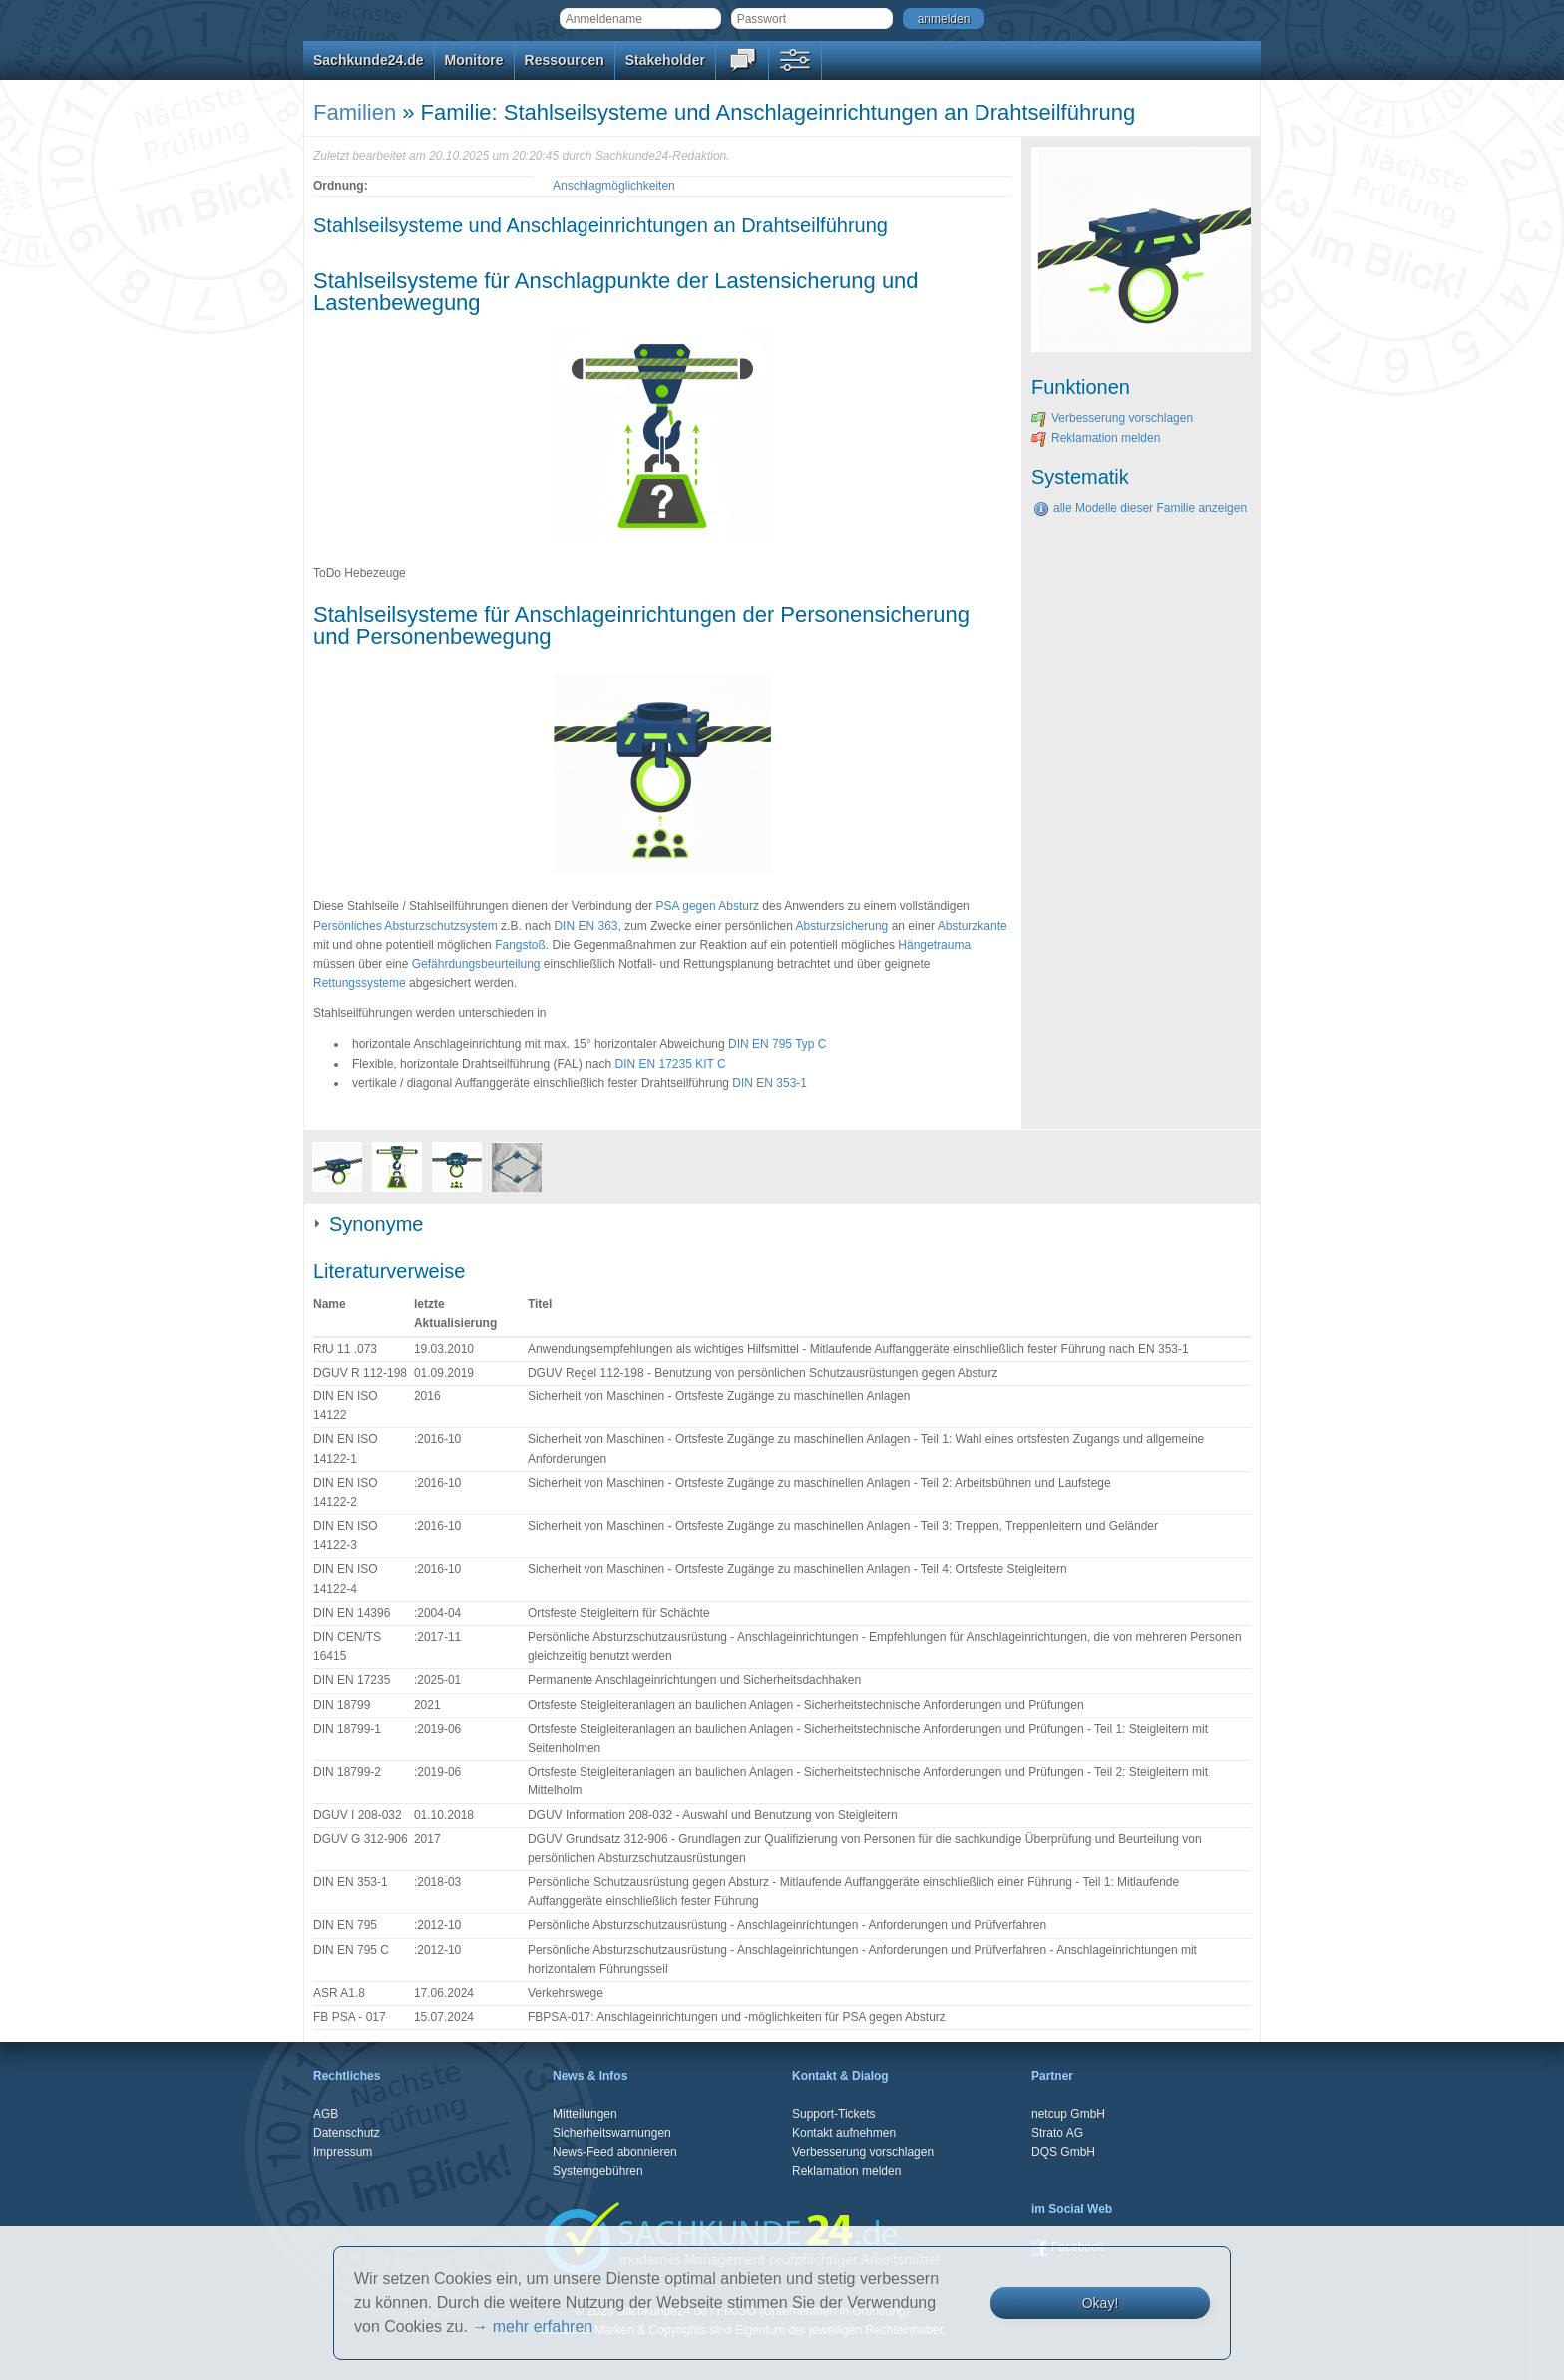 The width and height of the screenshot is (1564, 2380). Describe the element at coordinates (342, 2152) in the screenshot. I see `Impressum` at that location.